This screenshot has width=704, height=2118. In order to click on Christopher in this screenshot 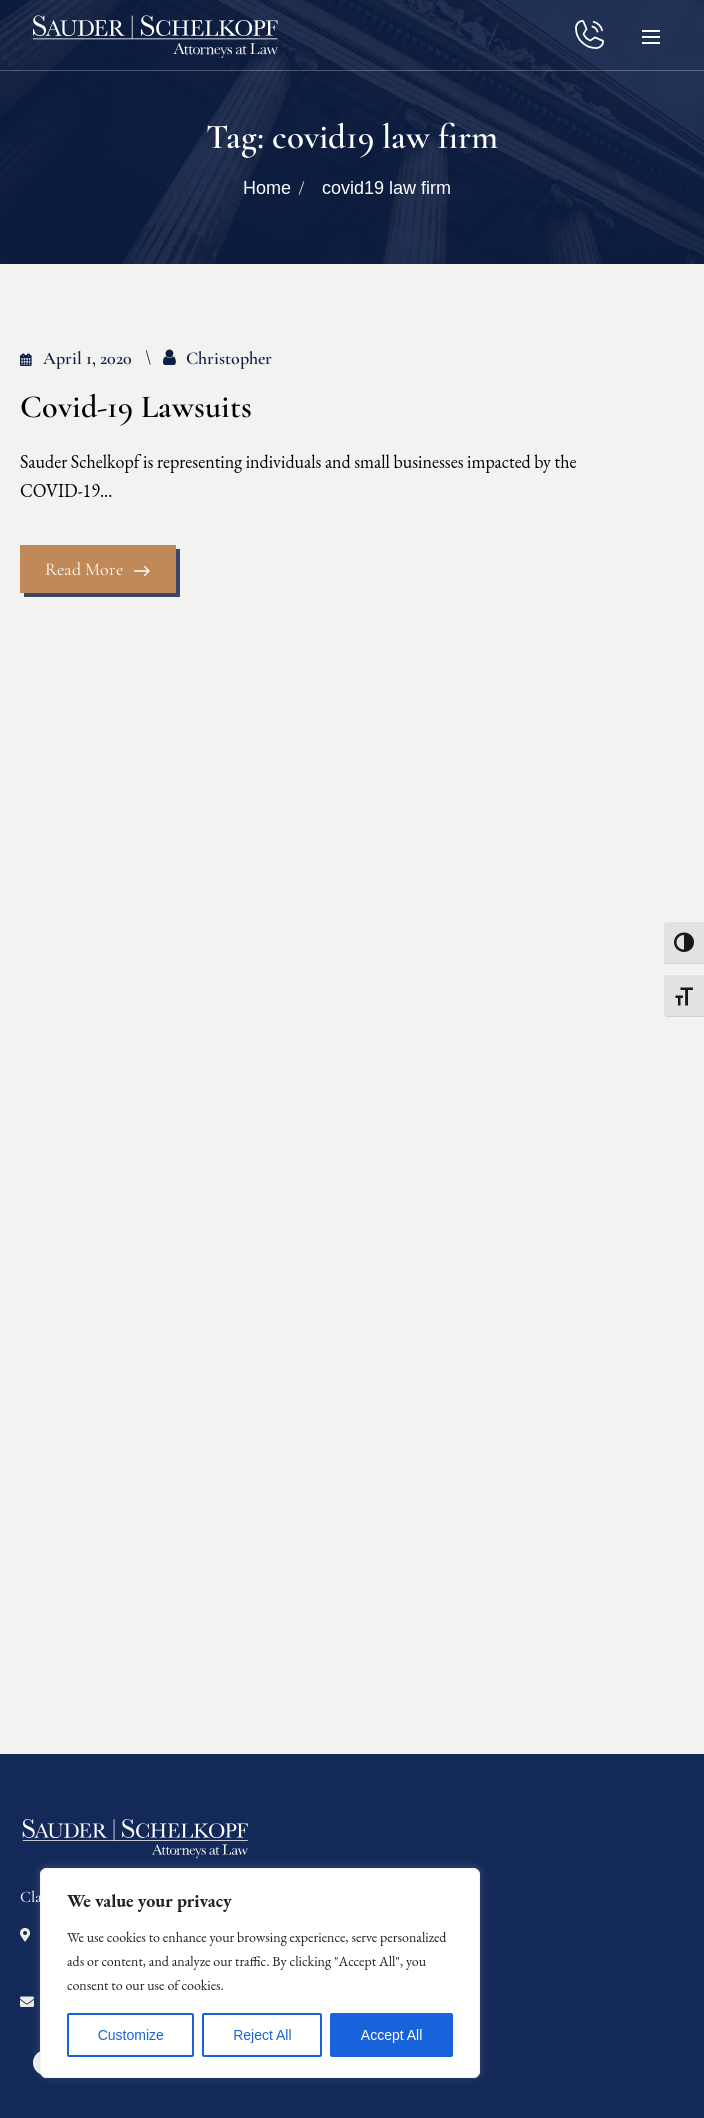, I will do `click(229, 358)`.